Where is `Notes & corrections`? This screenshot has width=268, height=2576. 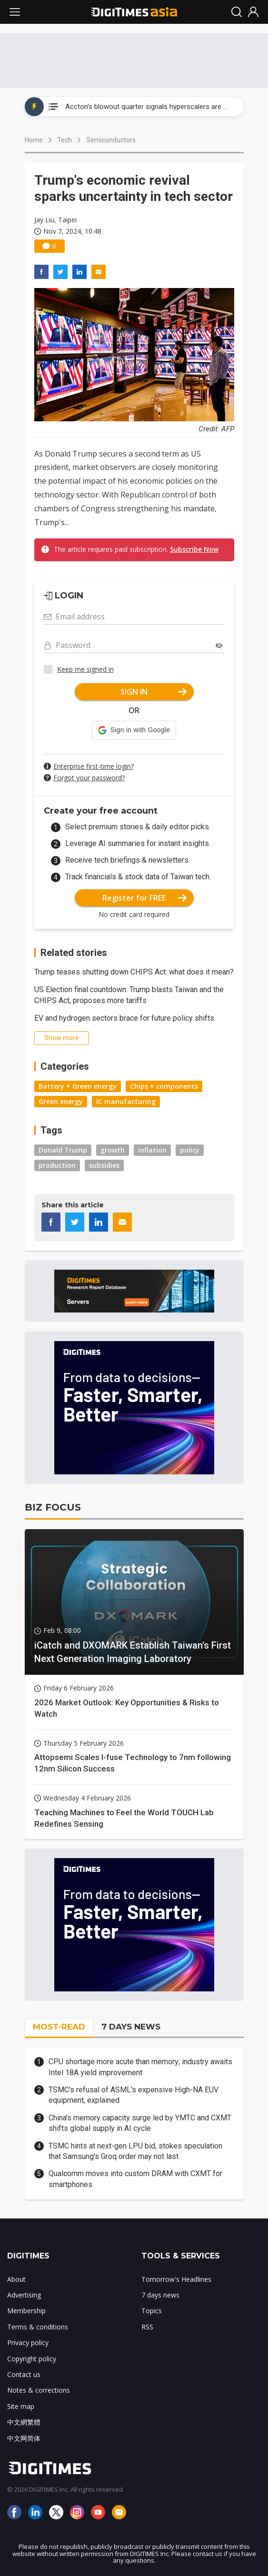 Notes & corrections is located at coordinates (38, 2390).